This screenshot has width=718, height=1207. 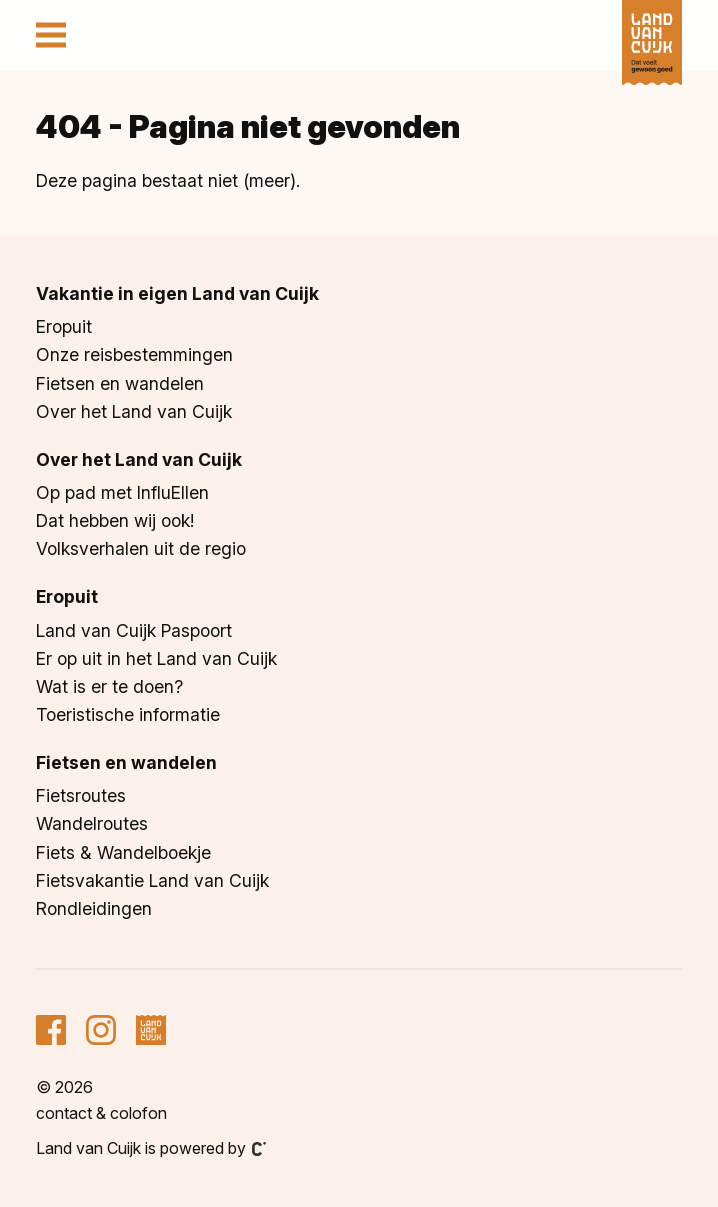 What do you see at coordinates (120, 383) in the screenshot?
I see `Fietsen en wandelen` at bounding box center [120, 383].